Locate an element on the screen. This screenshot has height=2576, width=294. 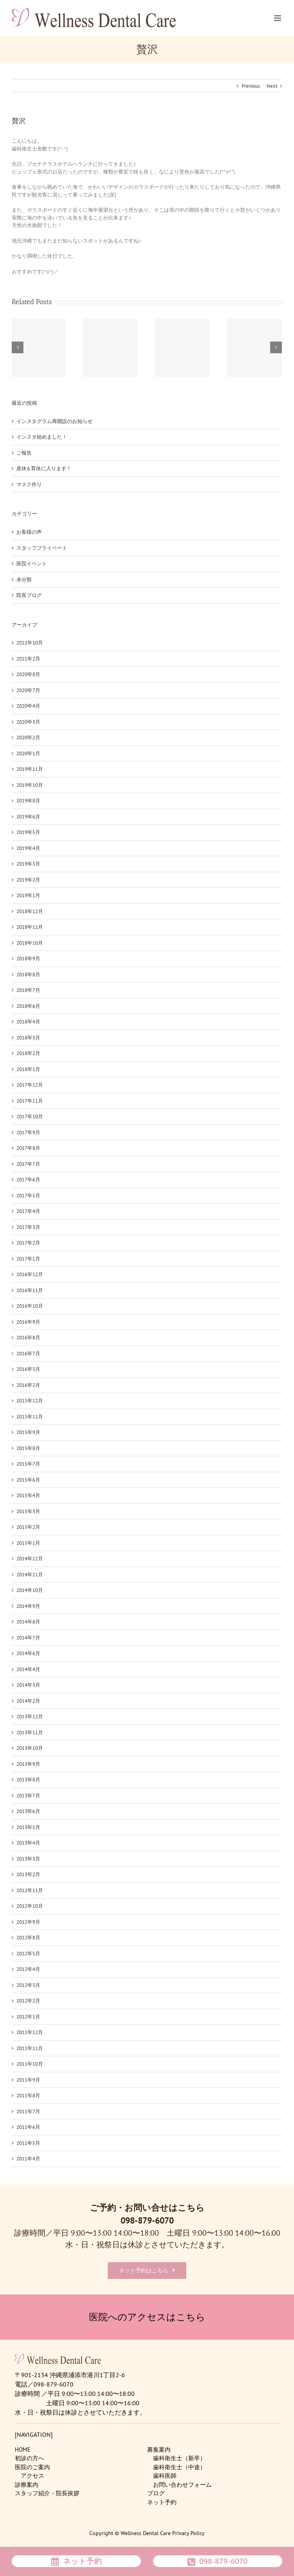
2017年3月 is located at coordinates (28, 1227).